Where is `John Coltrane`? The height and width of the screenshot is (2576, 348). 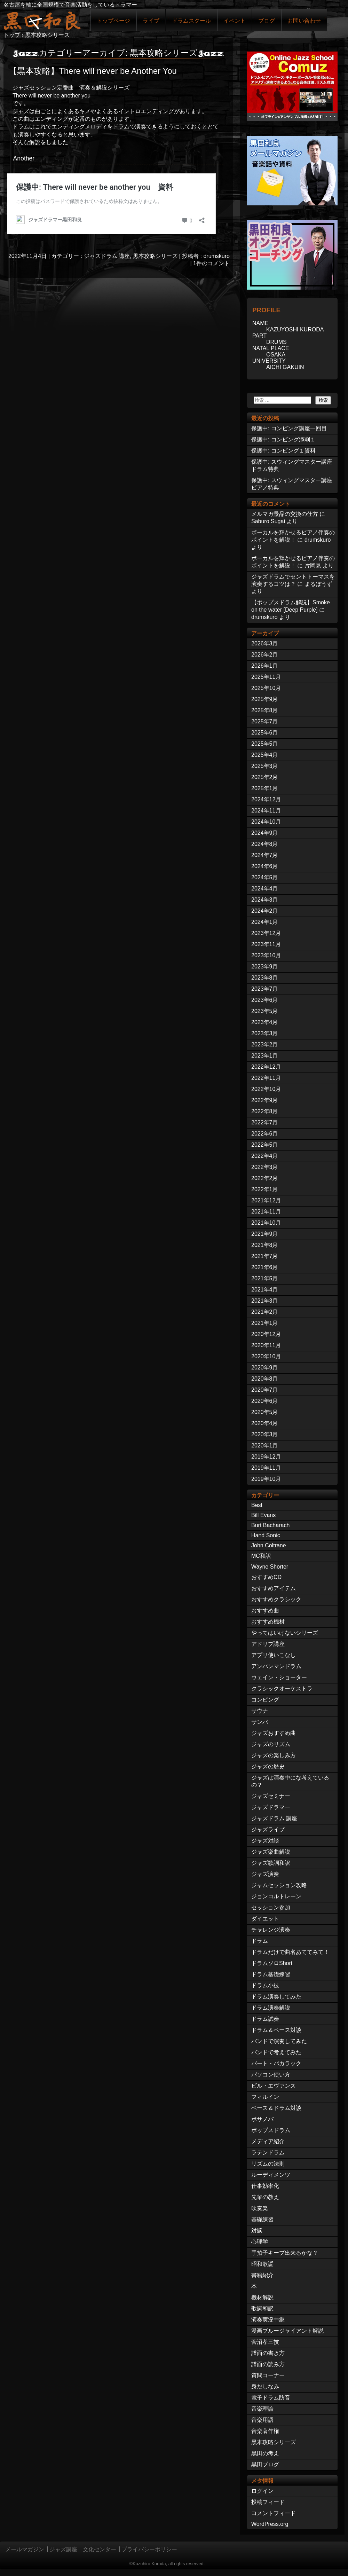
John Coltrane is located at coordinates (268, 1545).